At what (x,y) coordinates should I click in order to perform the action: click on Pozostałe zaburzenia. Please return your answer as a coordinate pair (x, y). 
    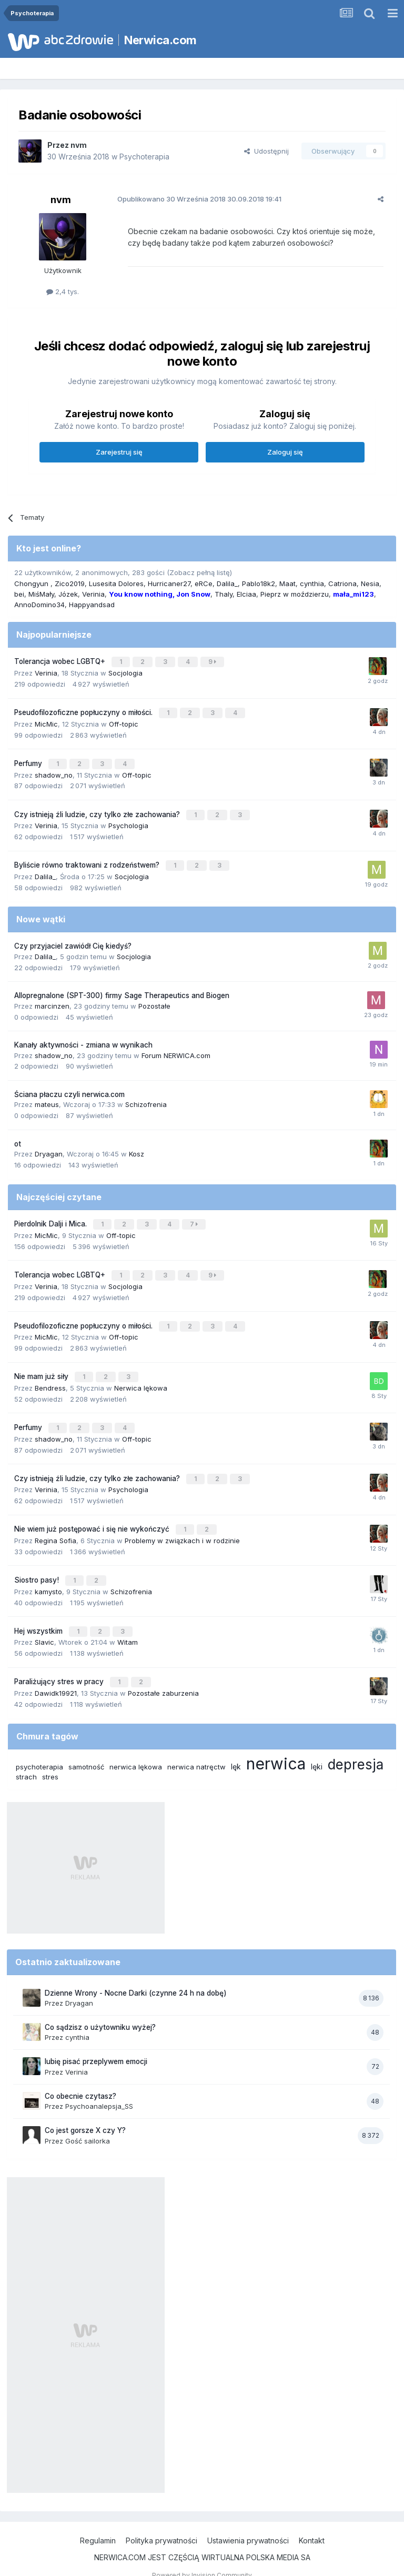
    Looking at the image, I should click on (163, 1675).